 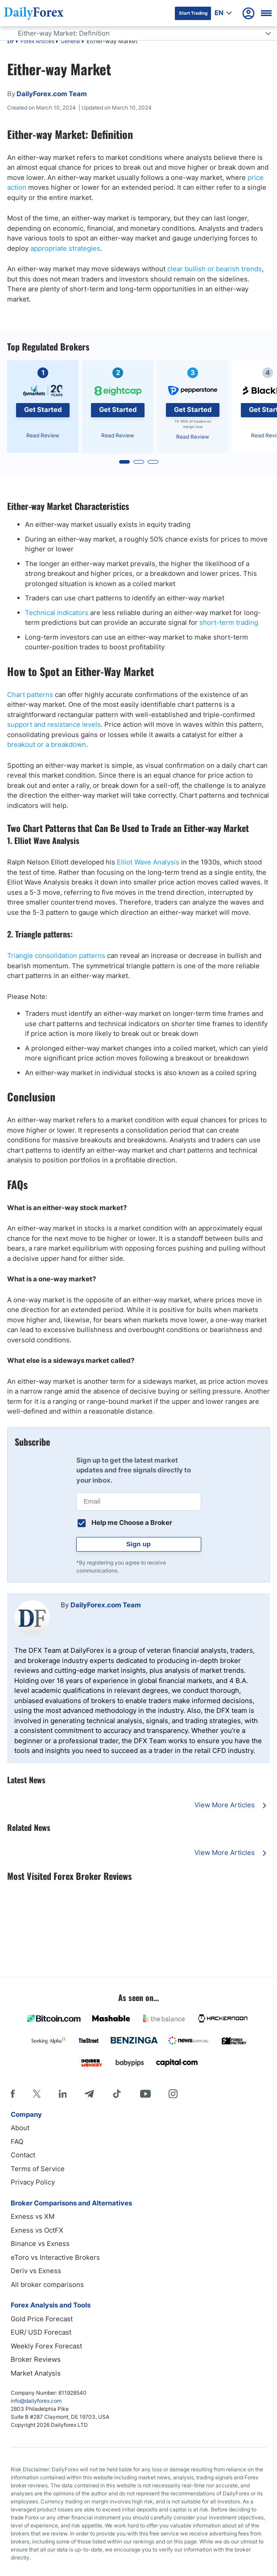 What do you see at coordinates (228, 622) in the screenshot?
I see `short-term trading` at bounding box center [228, 622].